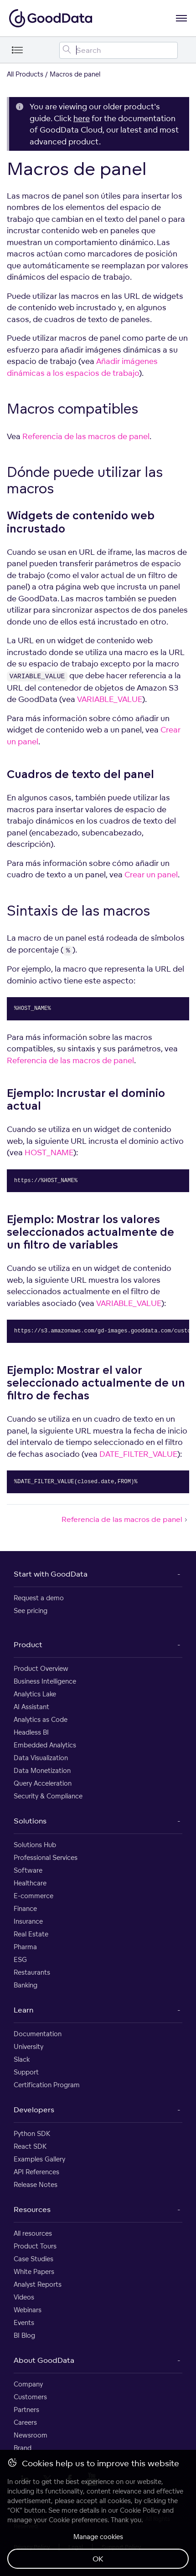  I want to click on Brand, so click(22, 2448).